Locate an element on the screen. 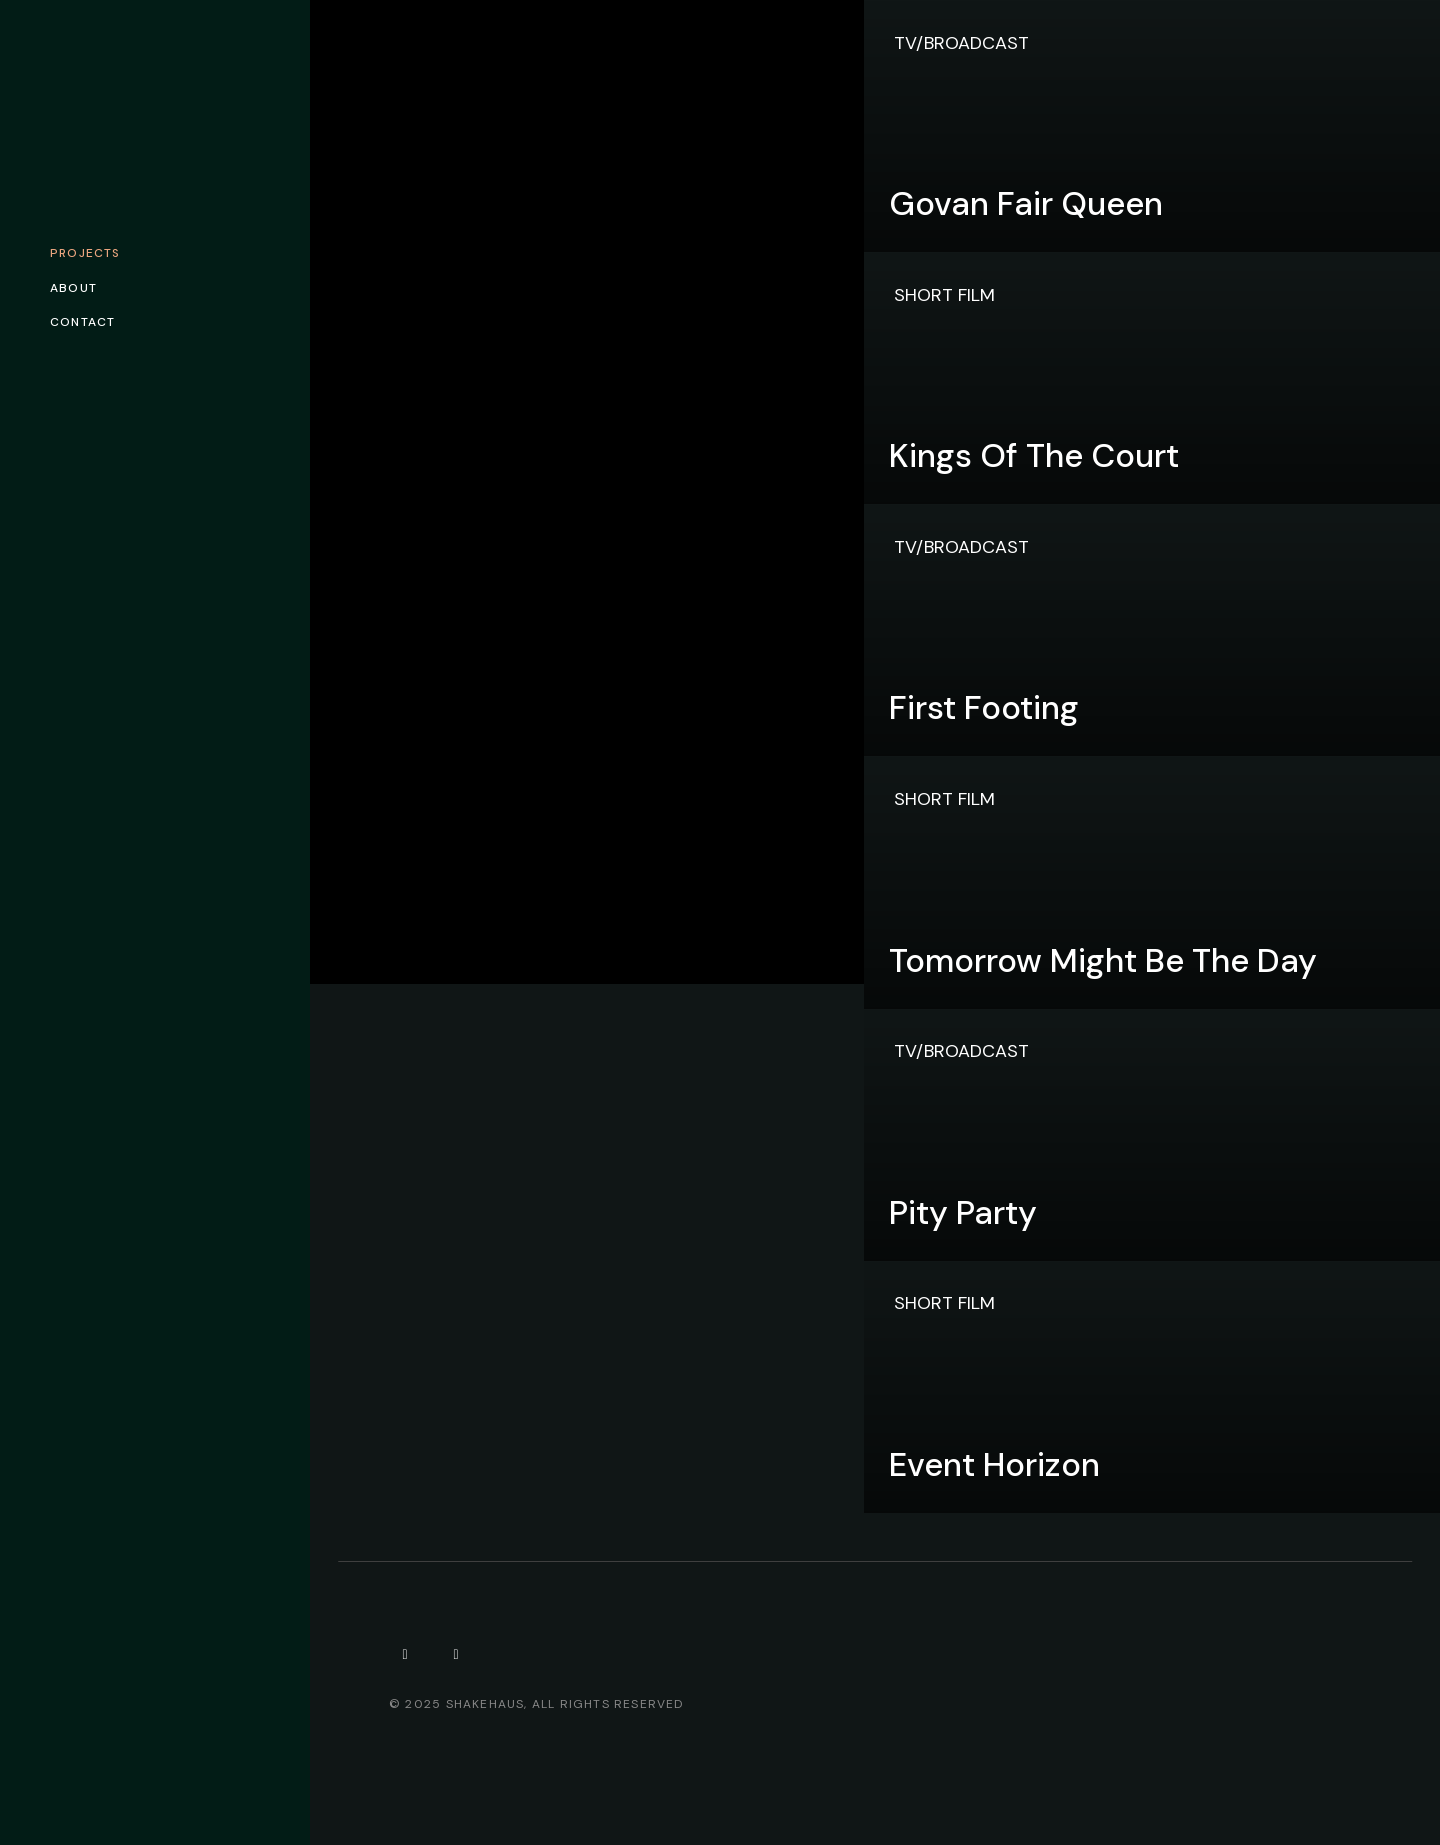 The height and width of the screenshot is (1845, 1440). Event Horizon is located at coordinates (994, 1464).